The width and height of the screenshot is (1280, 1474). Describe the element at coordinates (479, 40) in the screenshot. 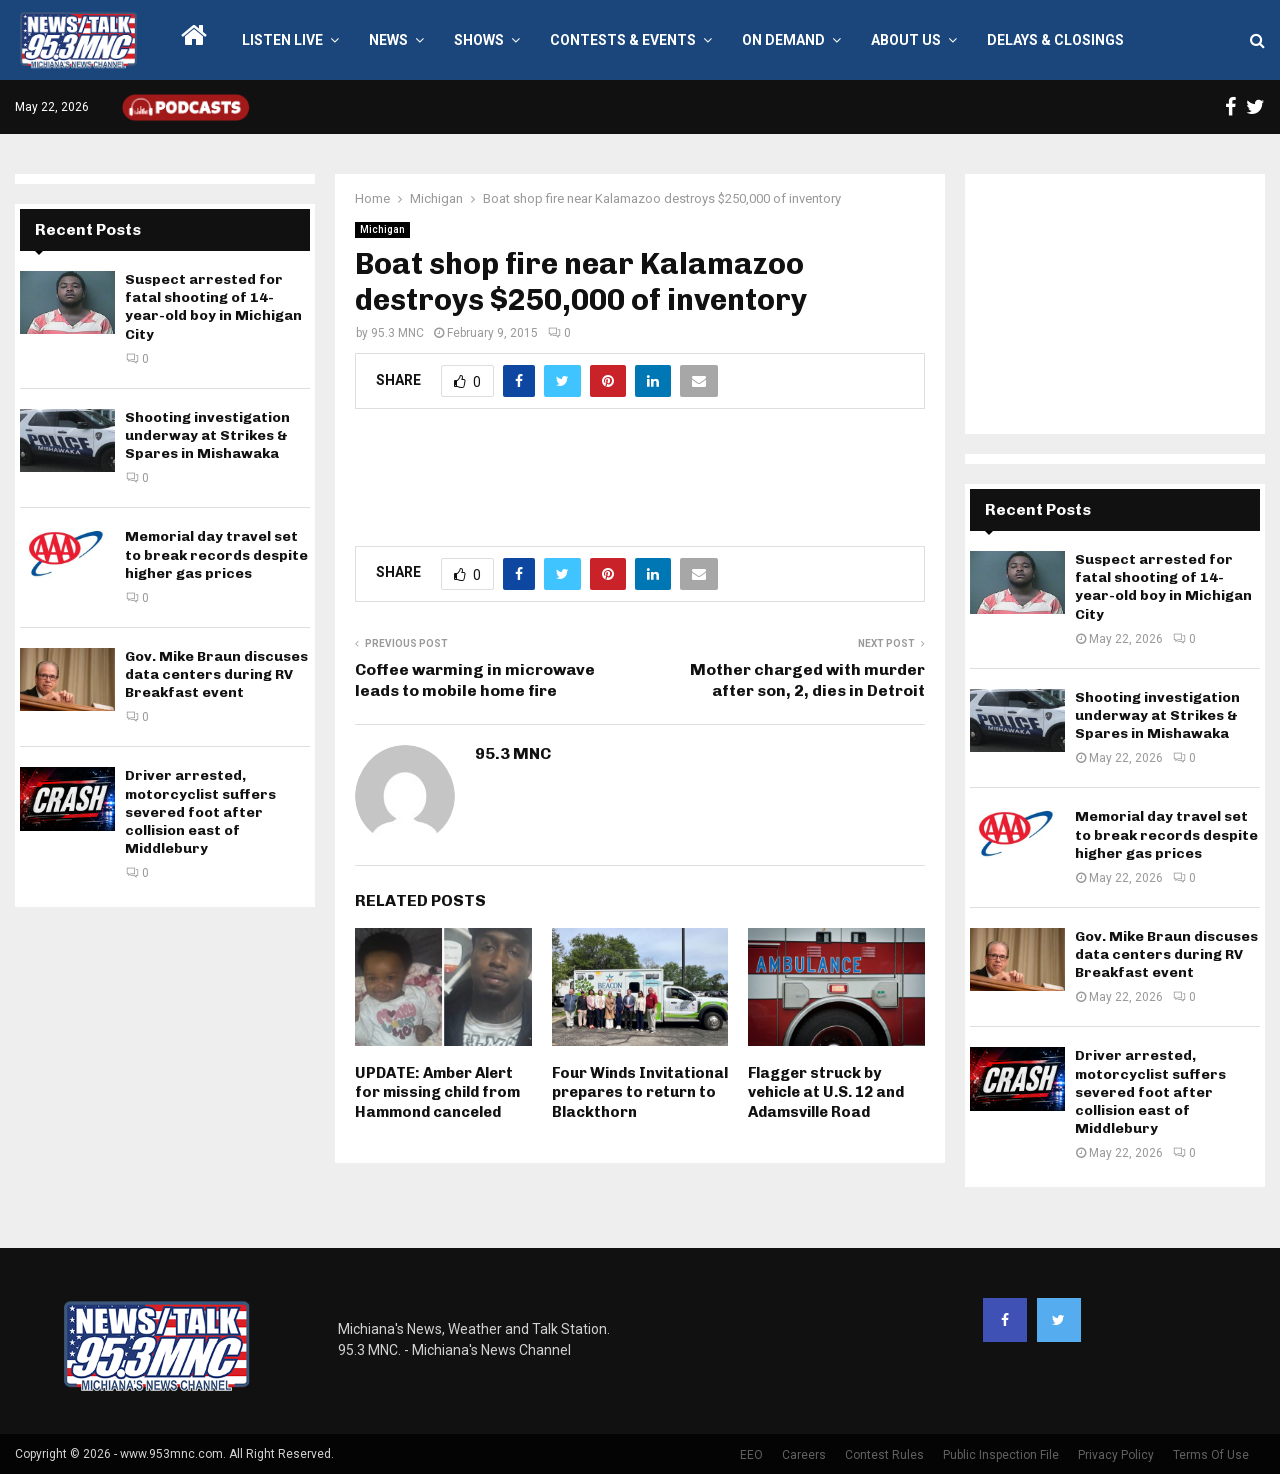

I see `Shows` at that location.